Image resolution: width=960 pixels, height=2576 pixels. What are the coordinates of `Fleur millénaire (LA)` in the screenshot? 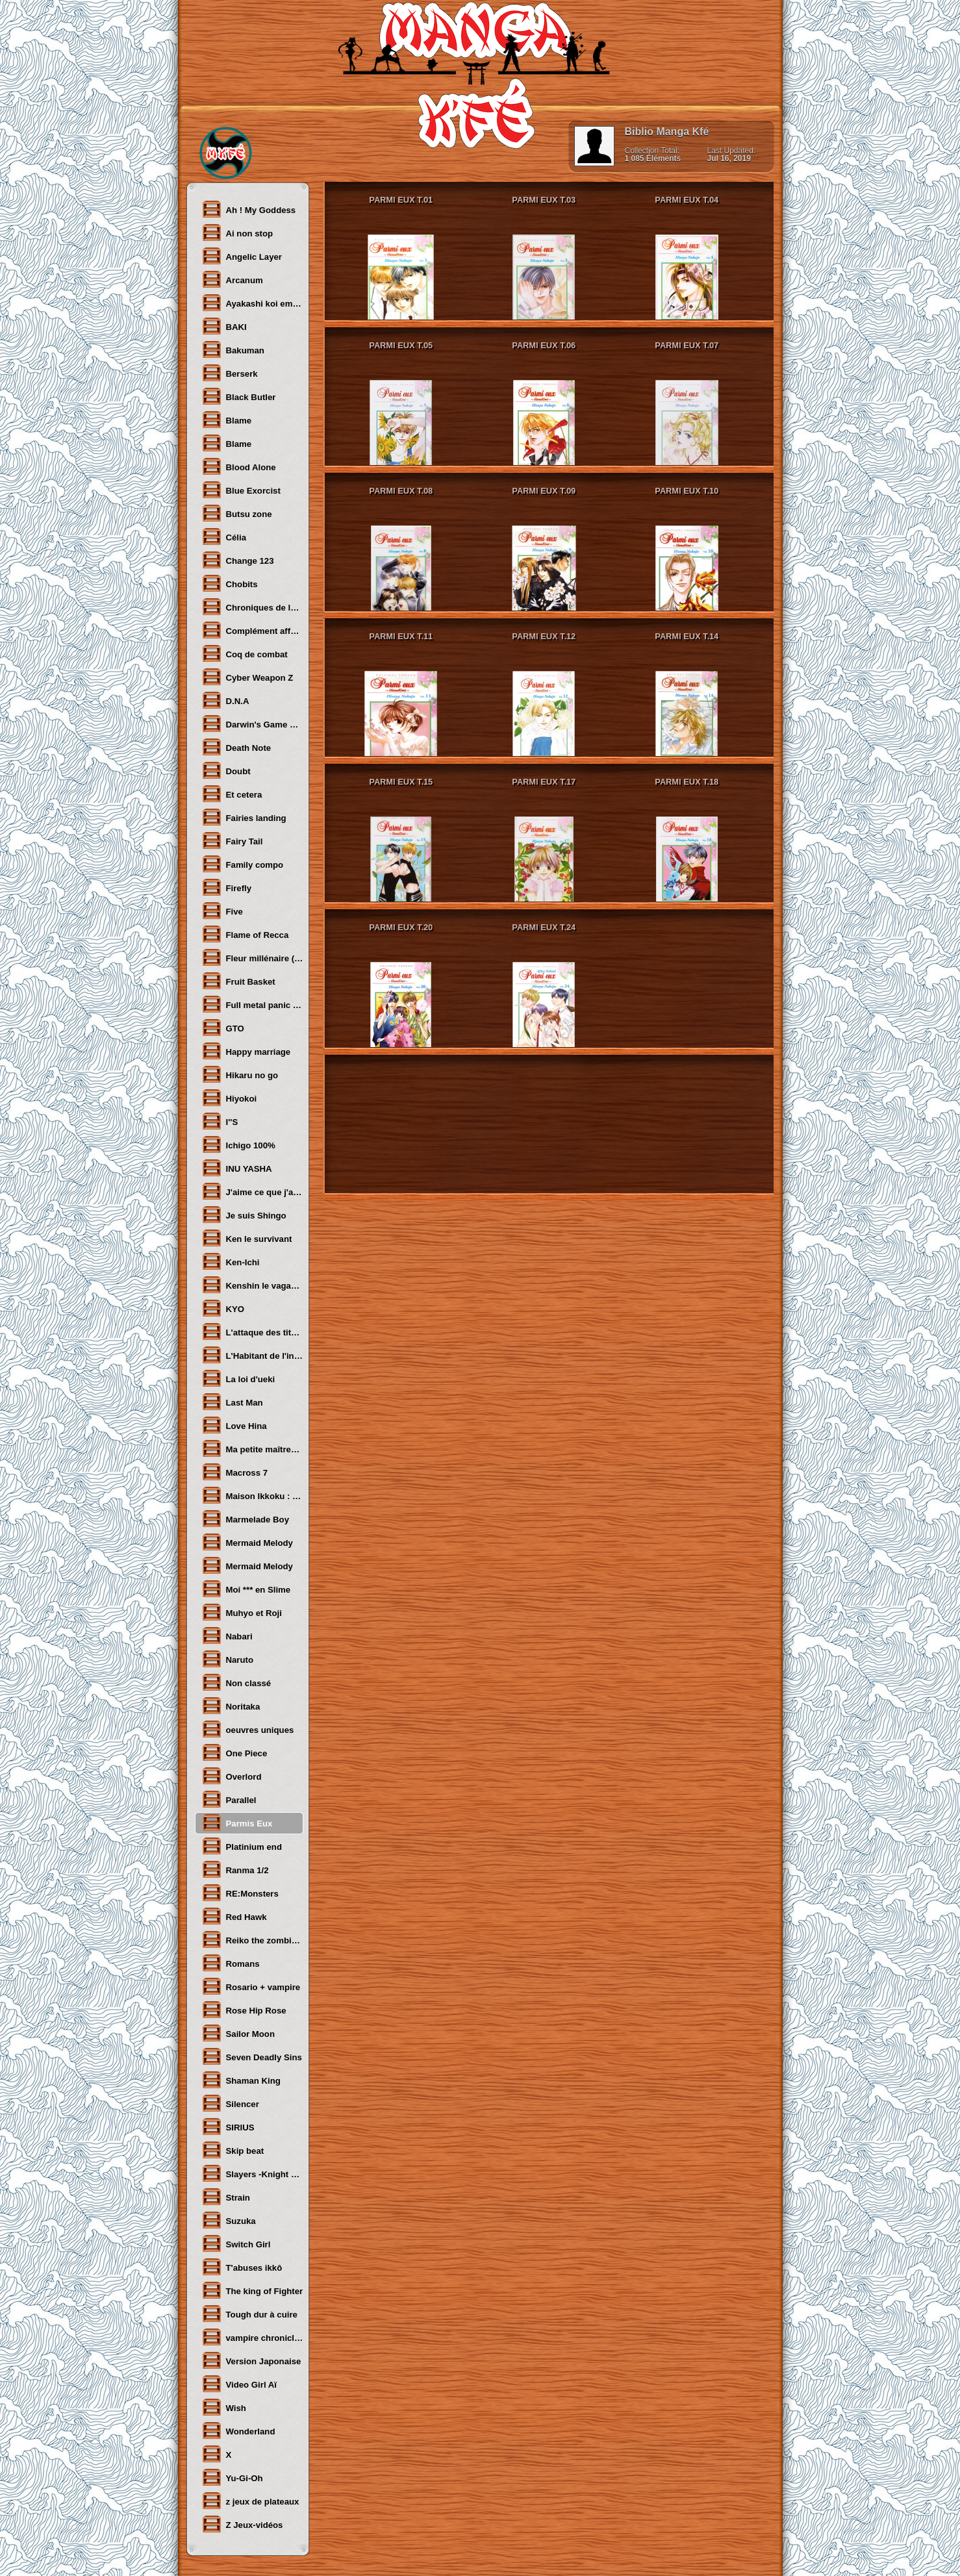 It's located at (252, 957).